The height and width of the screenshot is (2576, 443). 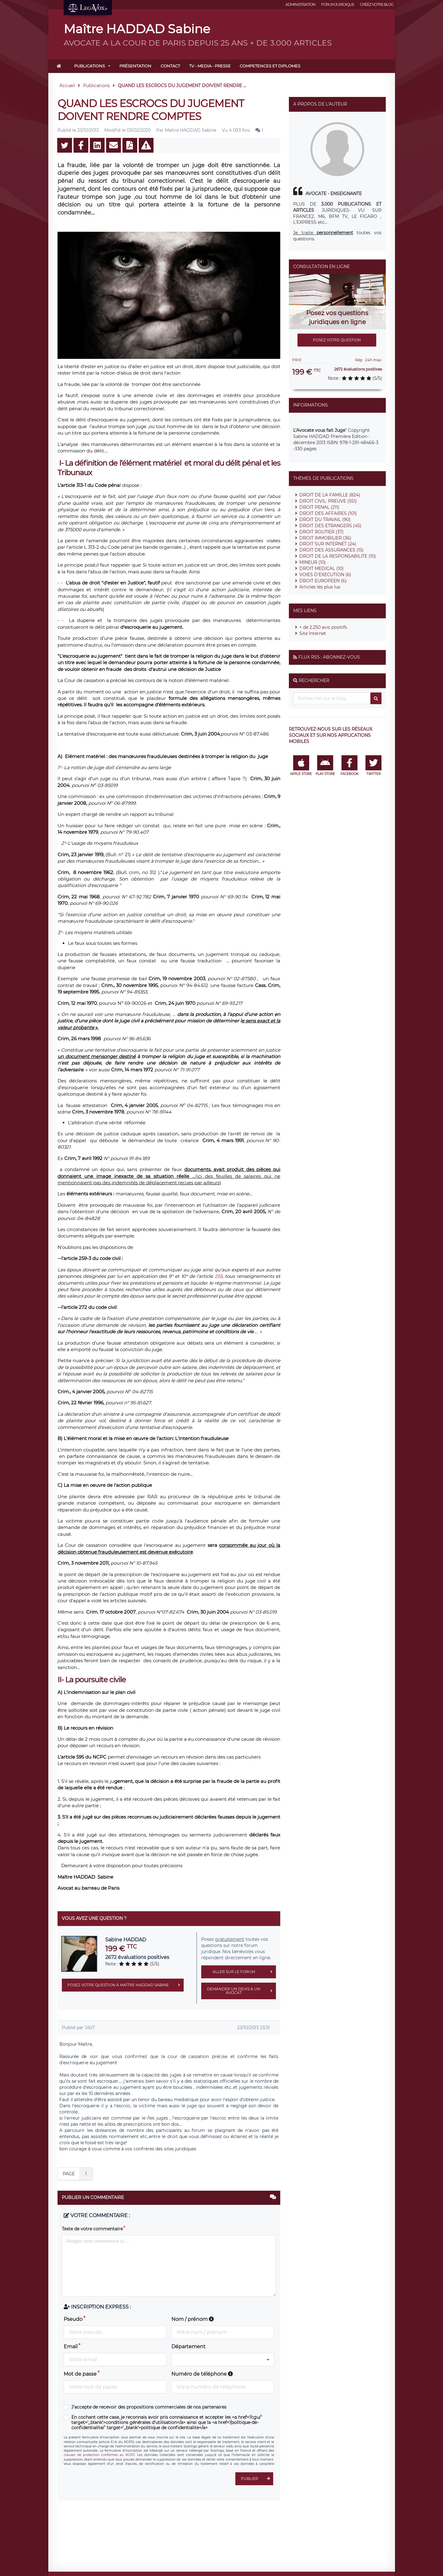 What do you see at coordinates (244, 1971) in the screenshot?
I see `Aller sur le forum` at bounding box center [244, 1971].